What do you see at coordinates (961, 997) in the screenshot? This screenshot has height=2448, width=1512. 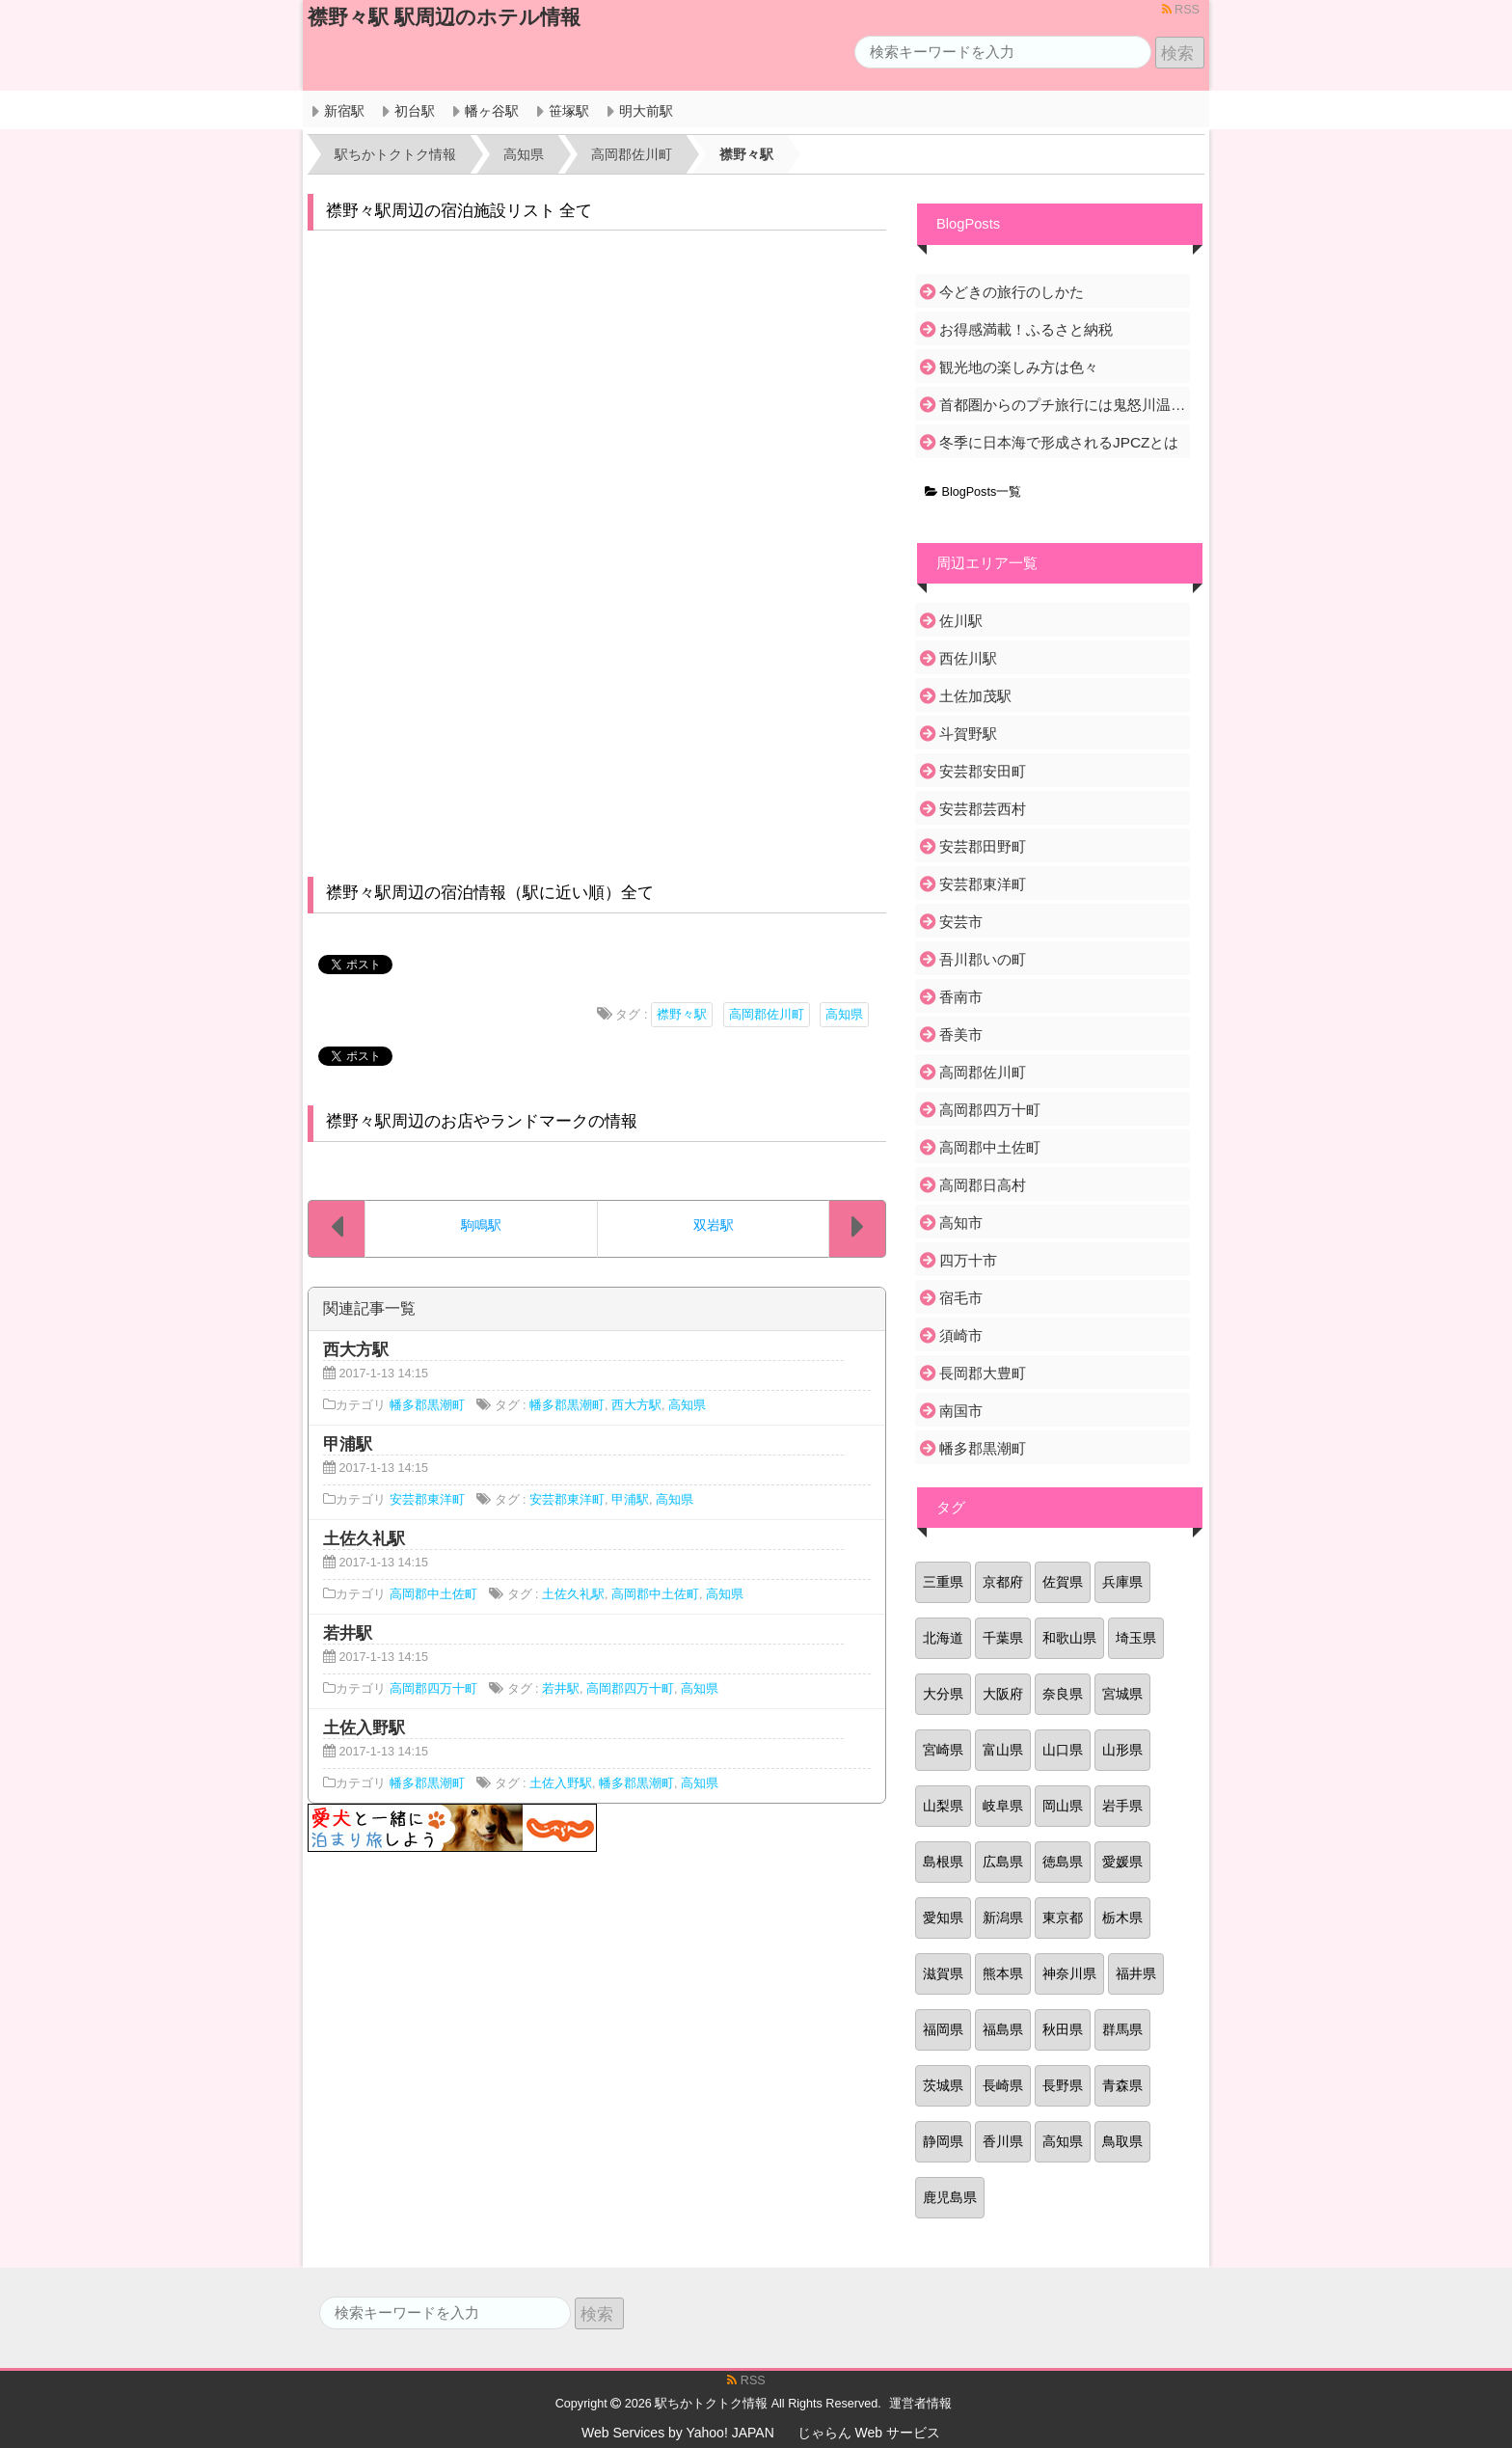 I see `香南市` at bounding box center [961, 997].